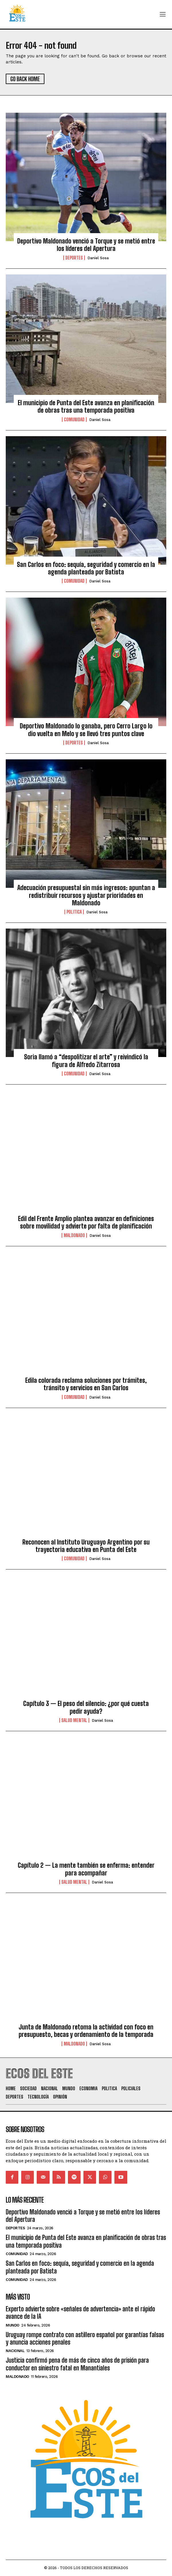 The width and height of the screenshot is (172, 2576). Describe the element at coordinates (86, 895) in the screenshot. I see `Adecuación presupuestal sin más ingresos: apuntan a redistribuir recursos y ajustar prioridades en Maldonado` at that location.